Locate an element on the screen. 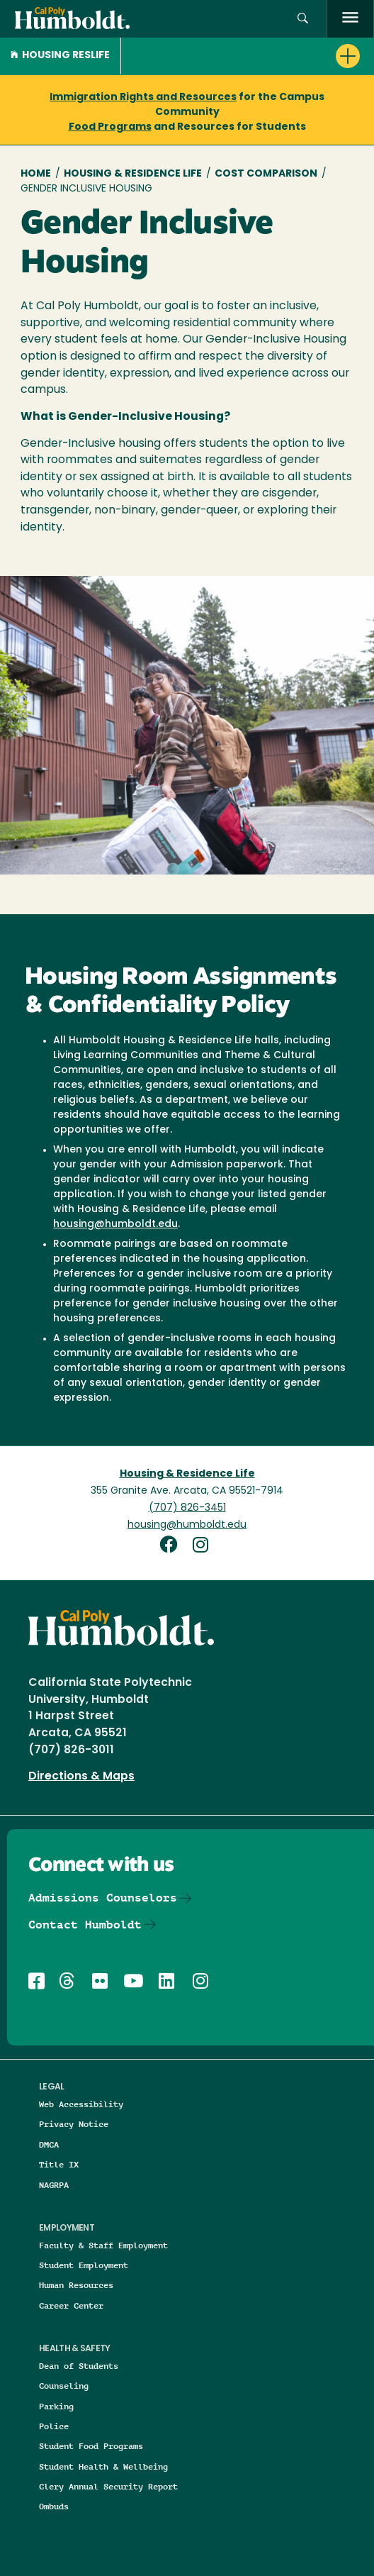  Cost Comparison is located at coordinates (266, 174).